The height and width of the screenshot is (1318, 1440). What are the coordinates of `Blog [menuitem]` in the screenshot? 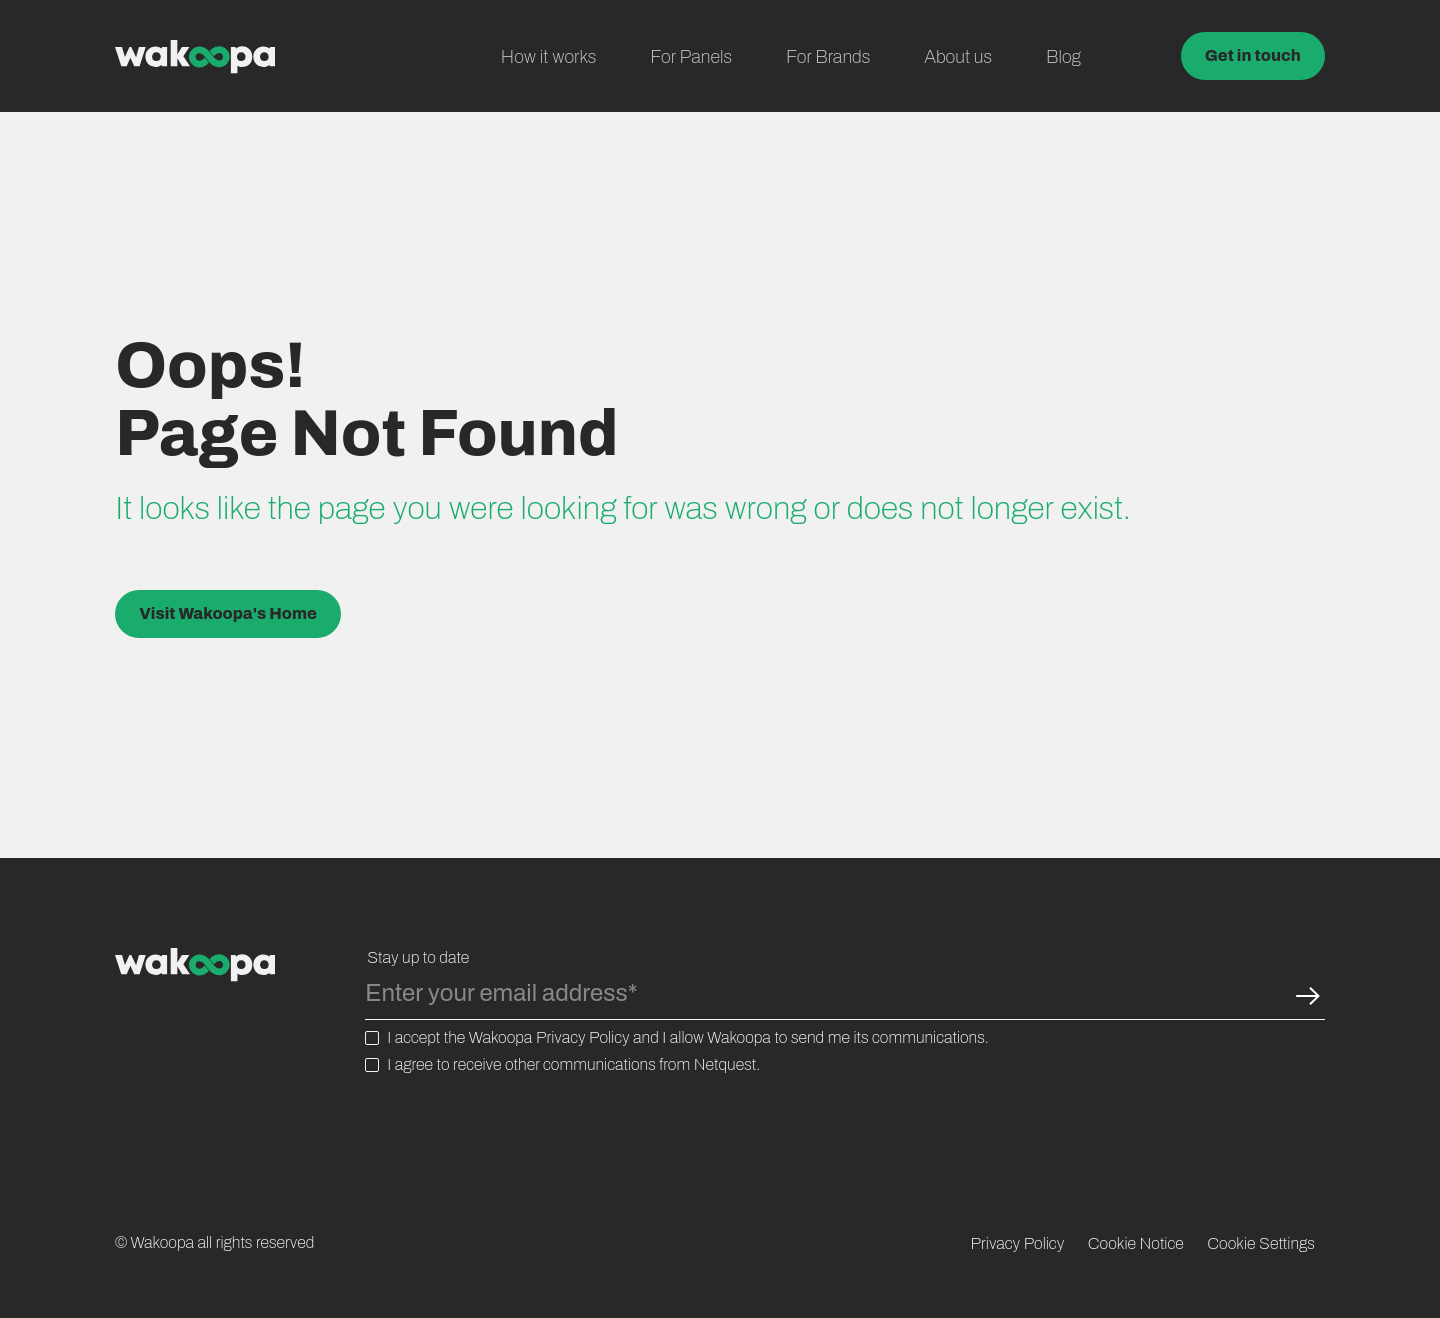 It's located at (1063, 57).